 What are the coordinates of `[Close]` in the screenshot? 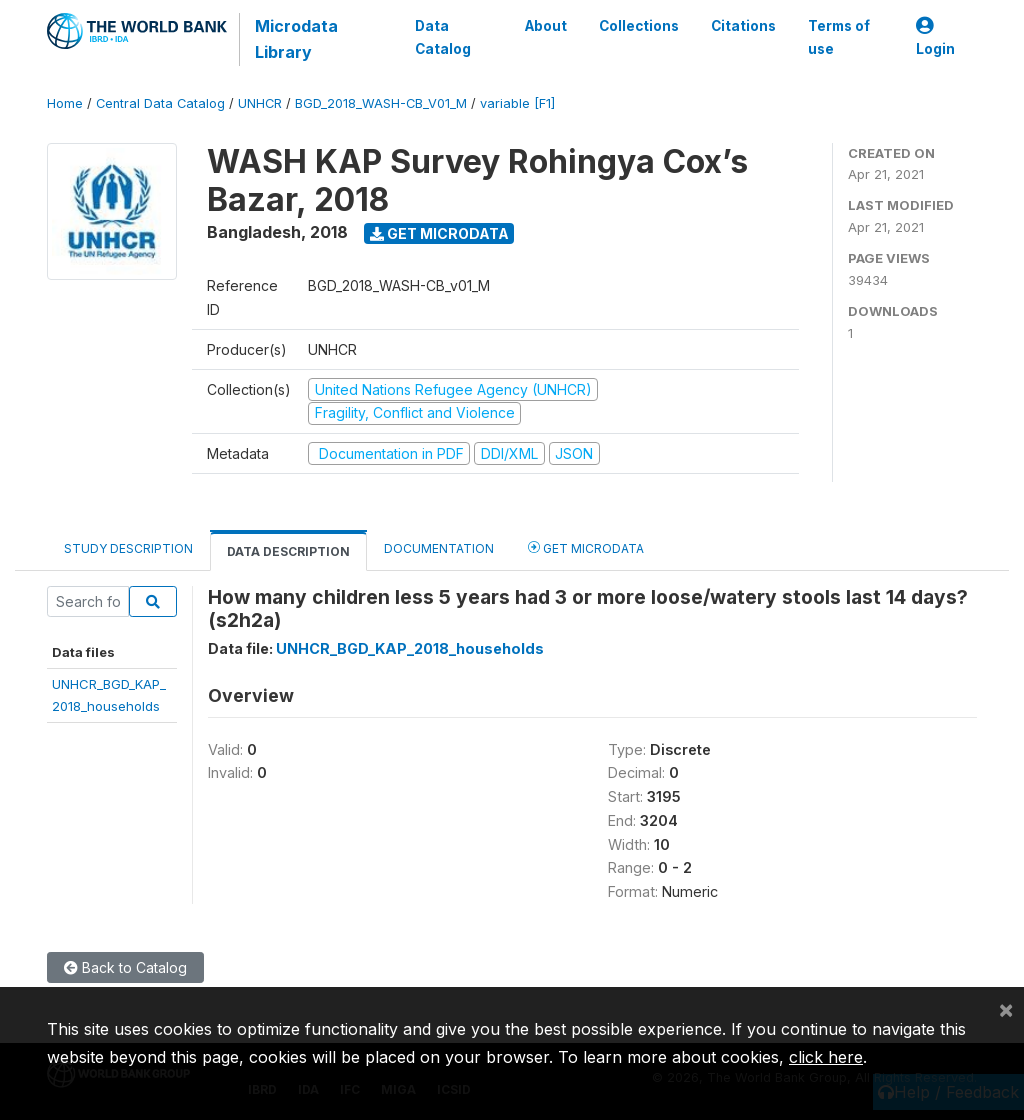 It's located at (1006, 1009).